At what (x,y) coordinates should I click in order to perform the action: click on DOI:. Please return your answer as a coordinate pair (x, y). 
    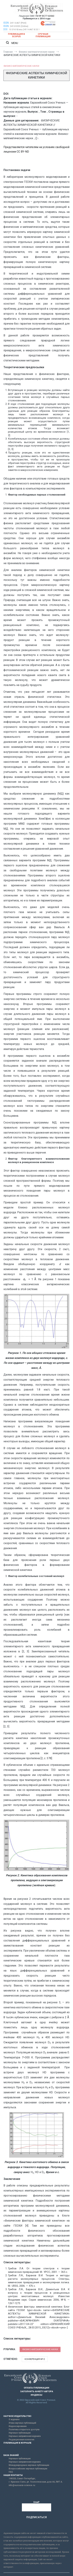
    Looking at the image, I should click on (5, 29).